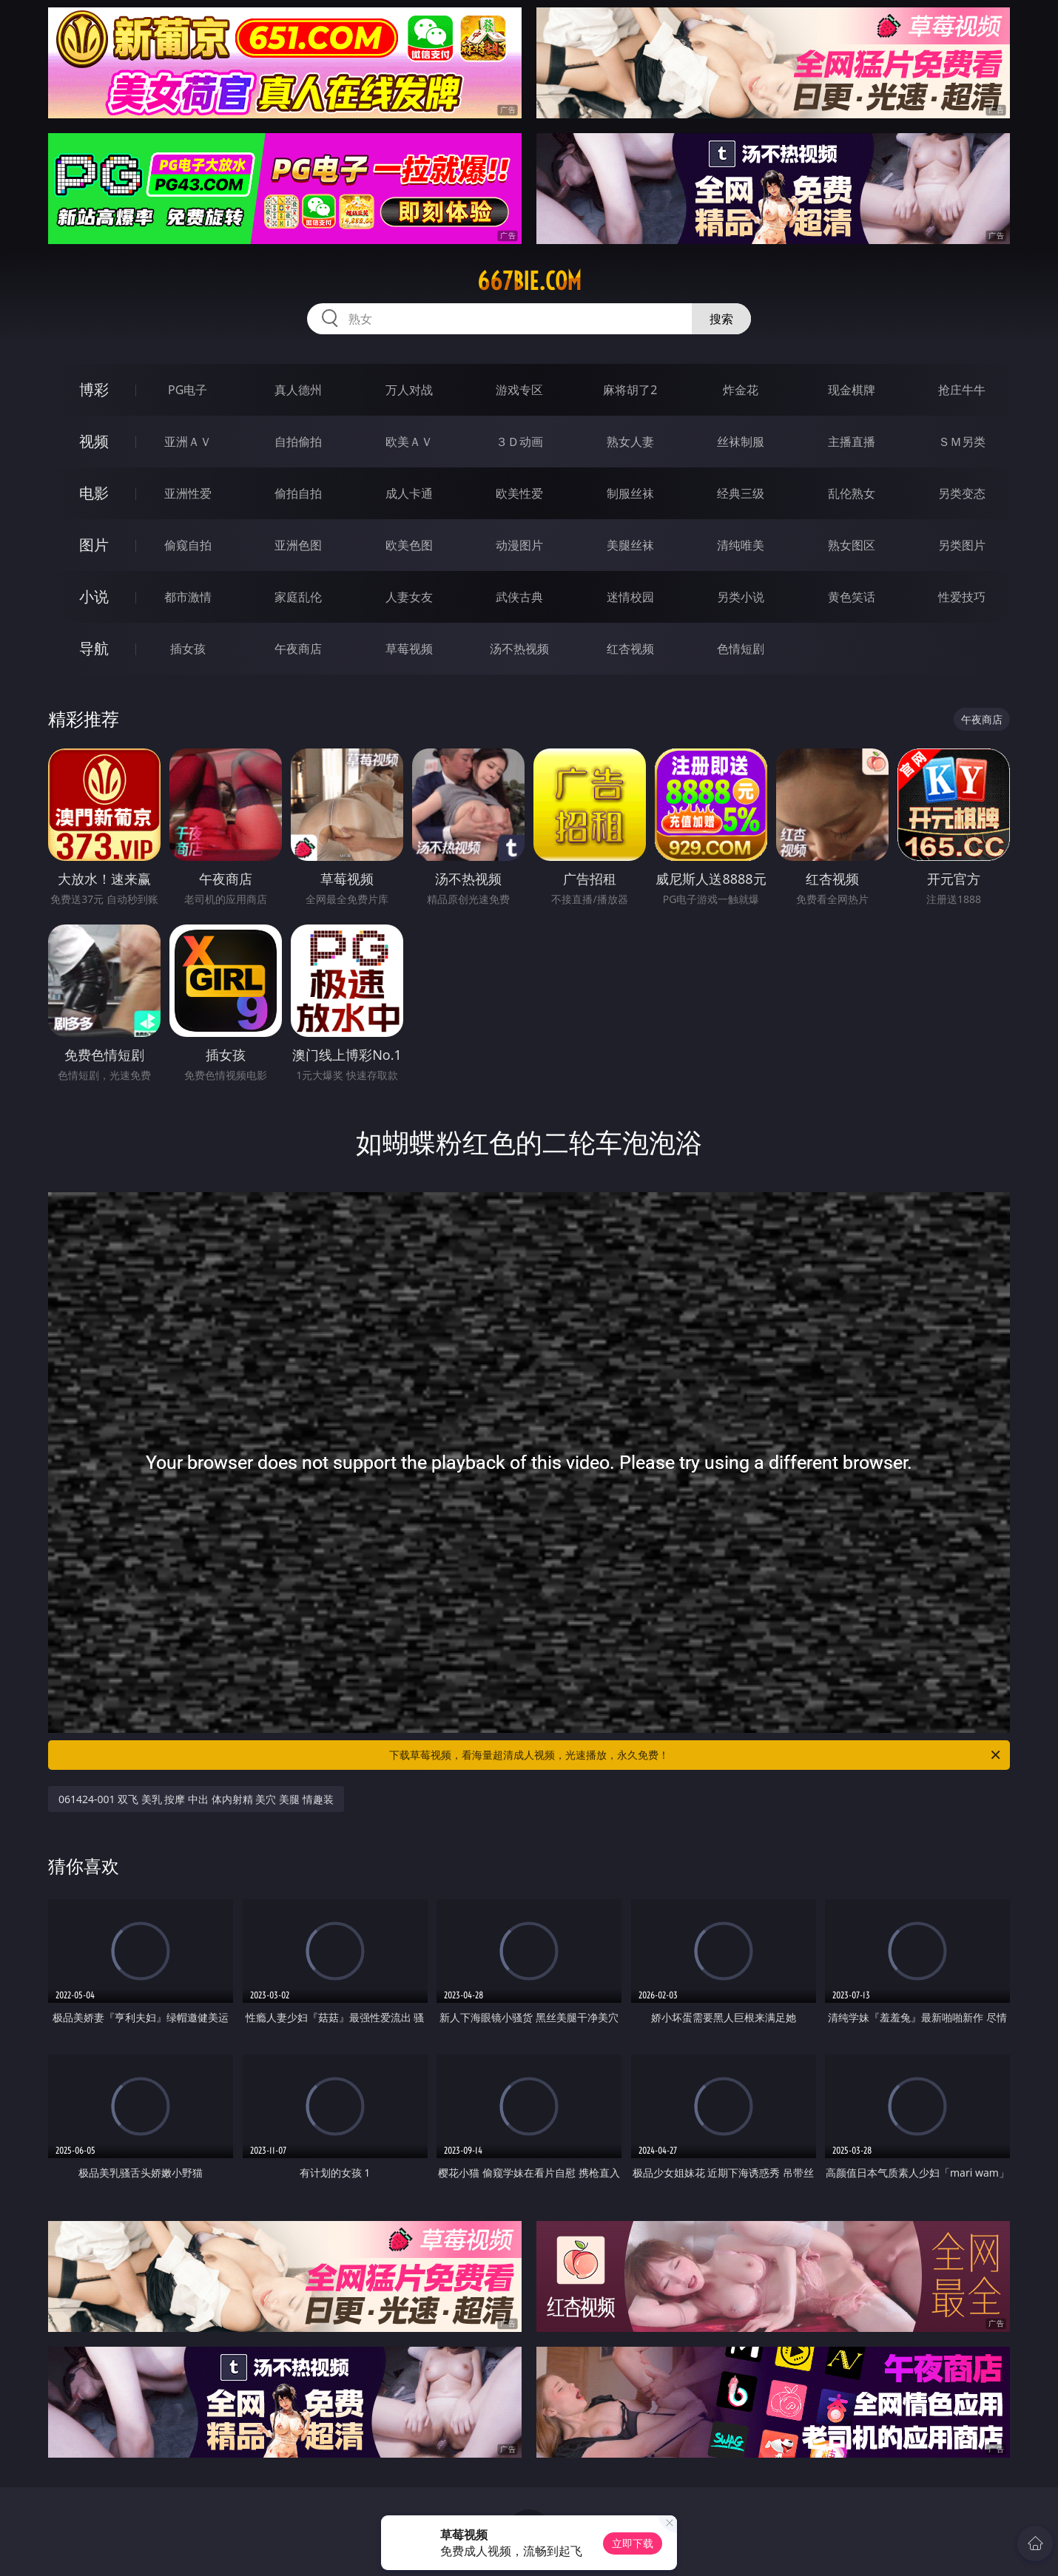 The height and width of the screenshot is (2576, 1058). What do you see at coordinates (740, 597) in the screenshot?
I see `另类小说` at bounding box center [740, 597].